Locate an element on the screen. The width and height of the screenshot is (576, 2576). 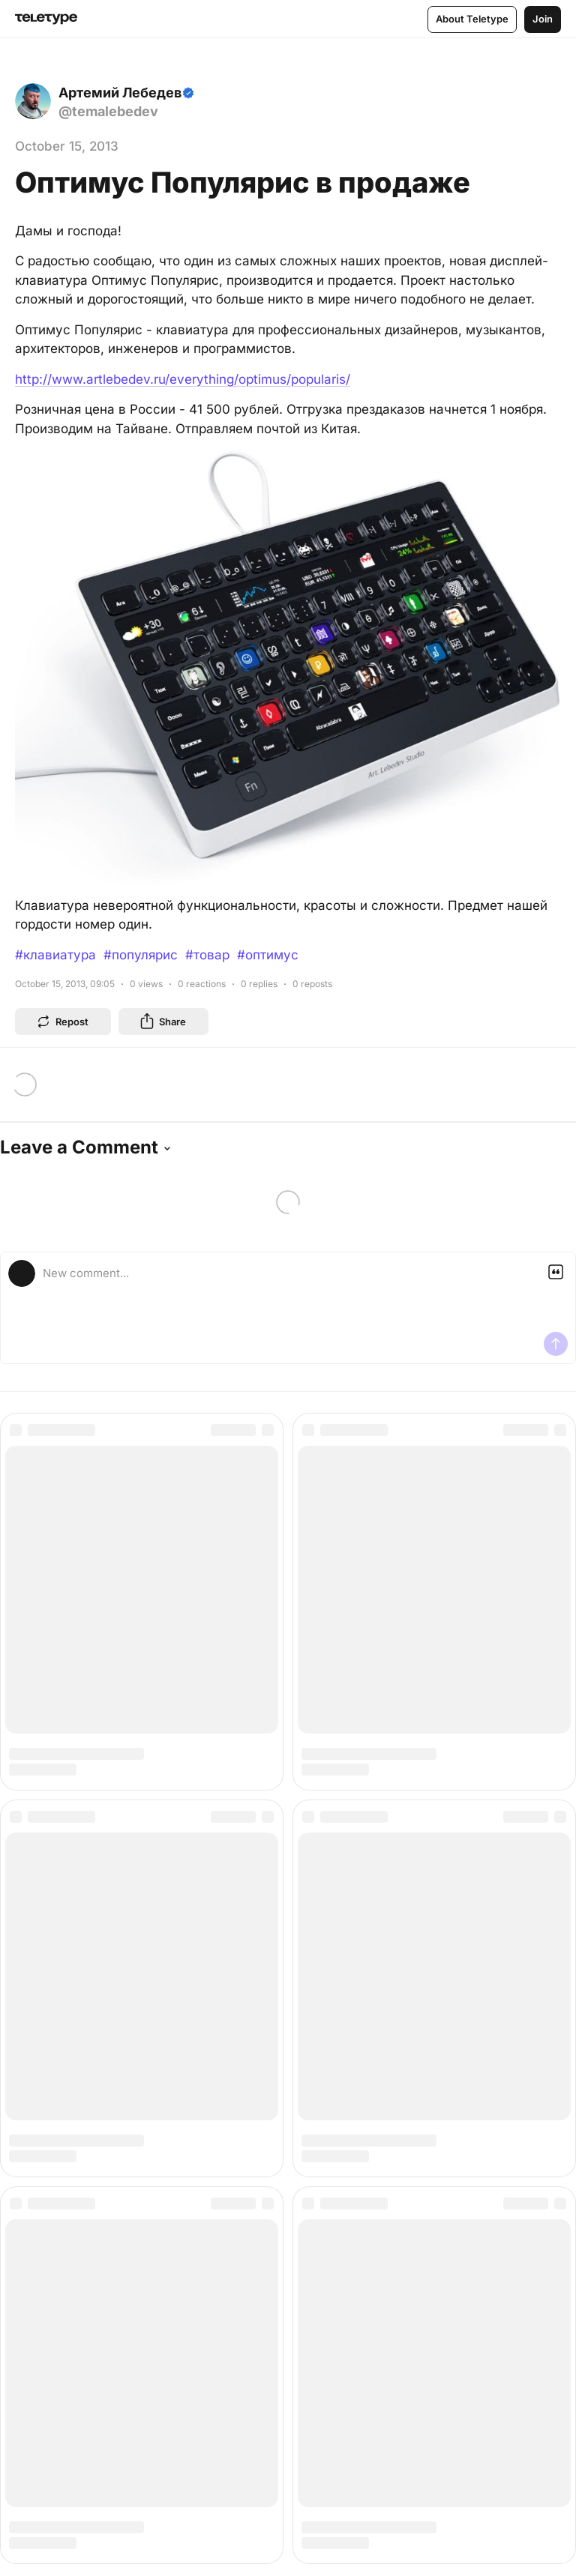
#клавиатура is located at coordinates (55, 954).